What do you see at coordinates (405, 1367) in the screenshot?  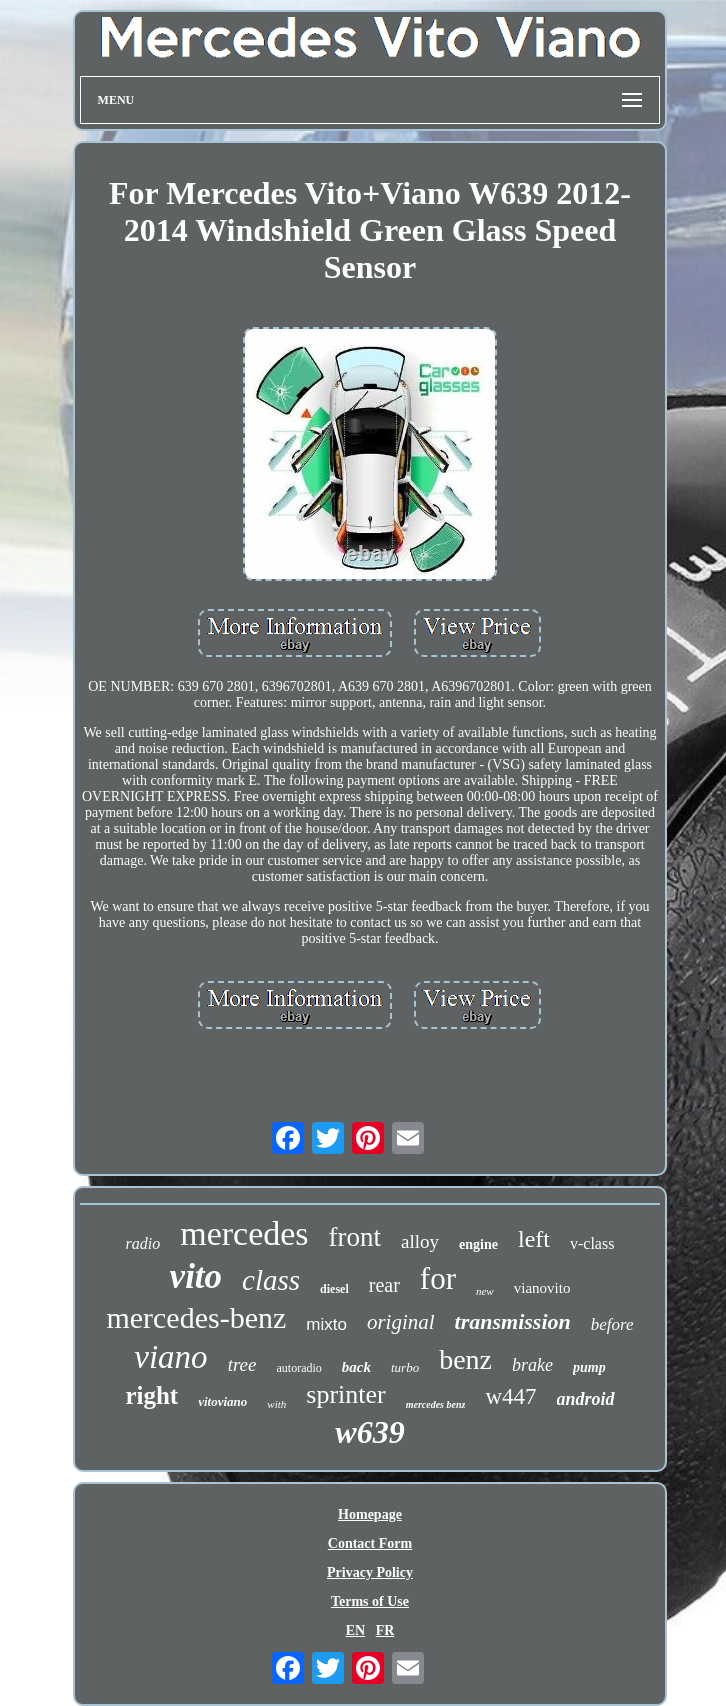 I see `turbo` at bounding box center [405, 1367].